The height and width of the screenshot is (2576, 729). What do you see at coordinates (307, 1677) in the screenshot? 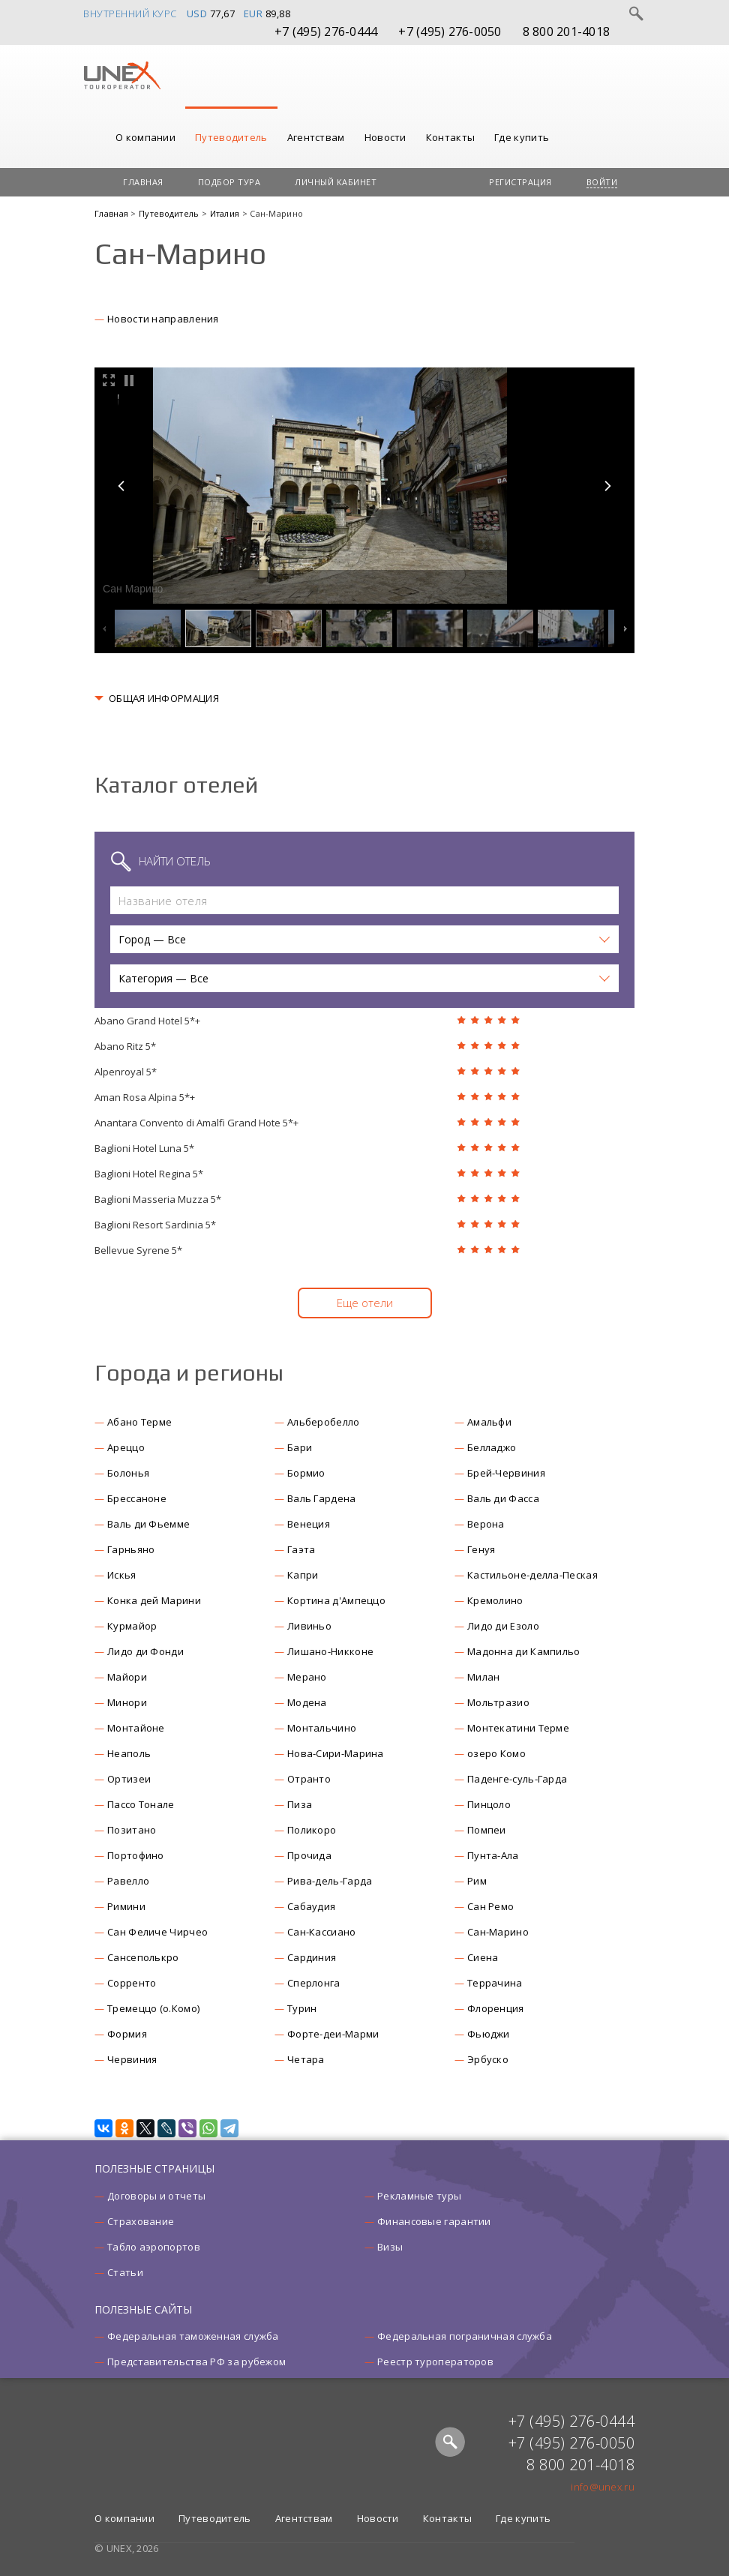
I see `Мерано` at bounding box center [307, 1677].